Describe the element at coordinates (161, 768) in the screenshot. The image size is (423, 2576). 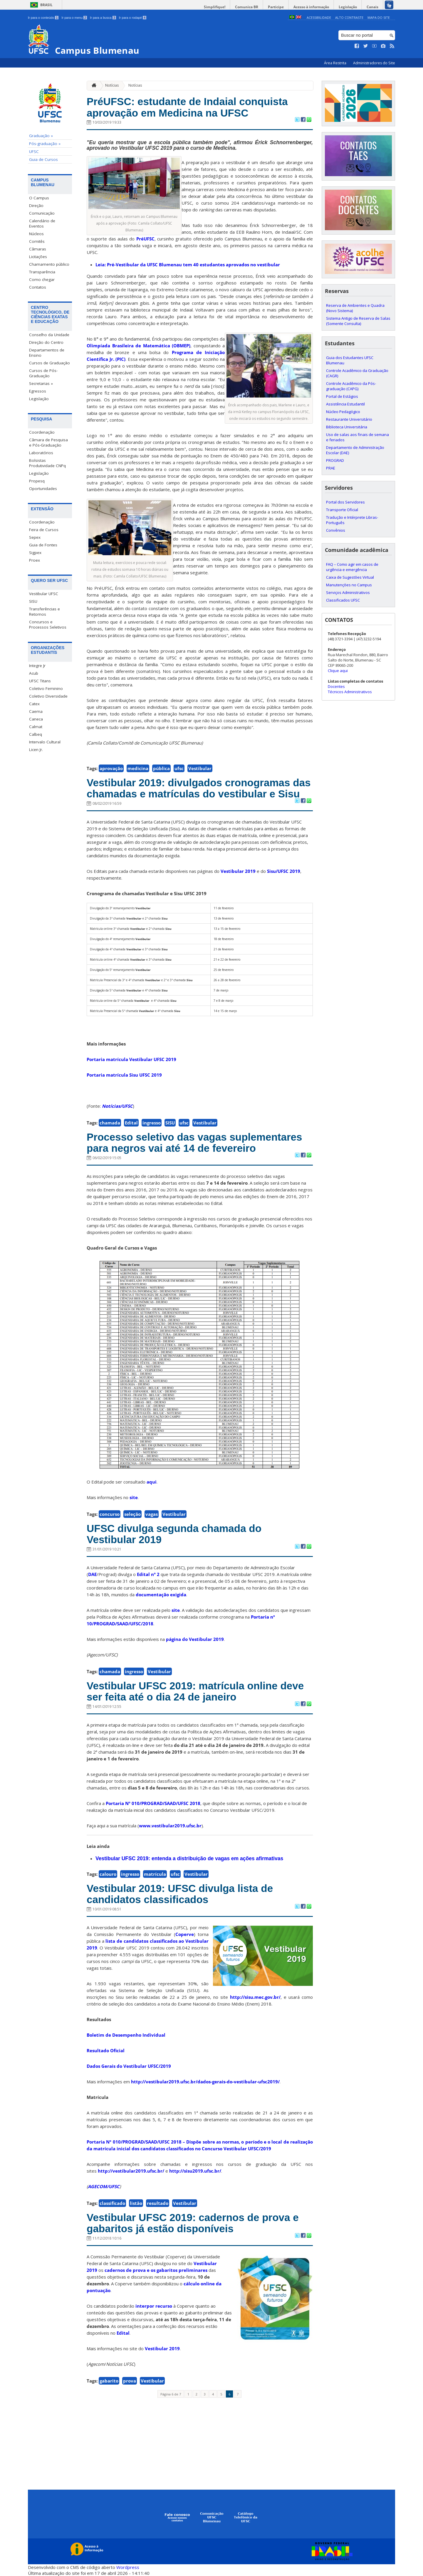
I see `pública` at that location.